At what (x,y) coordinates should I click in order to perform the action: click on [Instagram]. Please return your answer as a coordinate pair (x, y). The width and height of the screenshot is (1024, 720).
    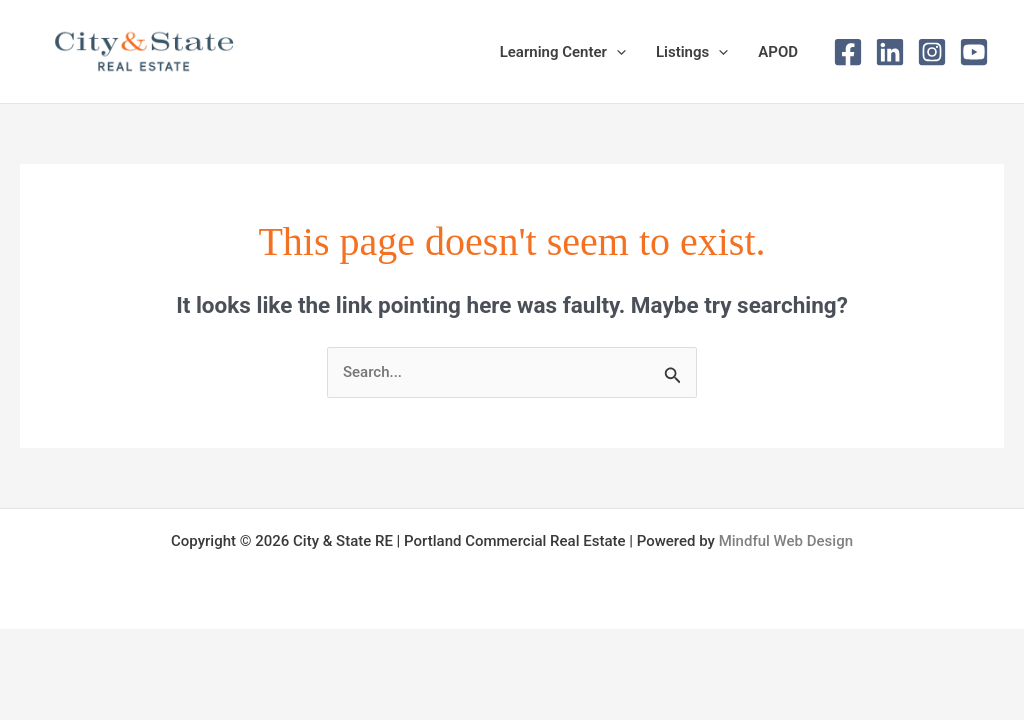
    Looking at the image, I should click on (932, 52).